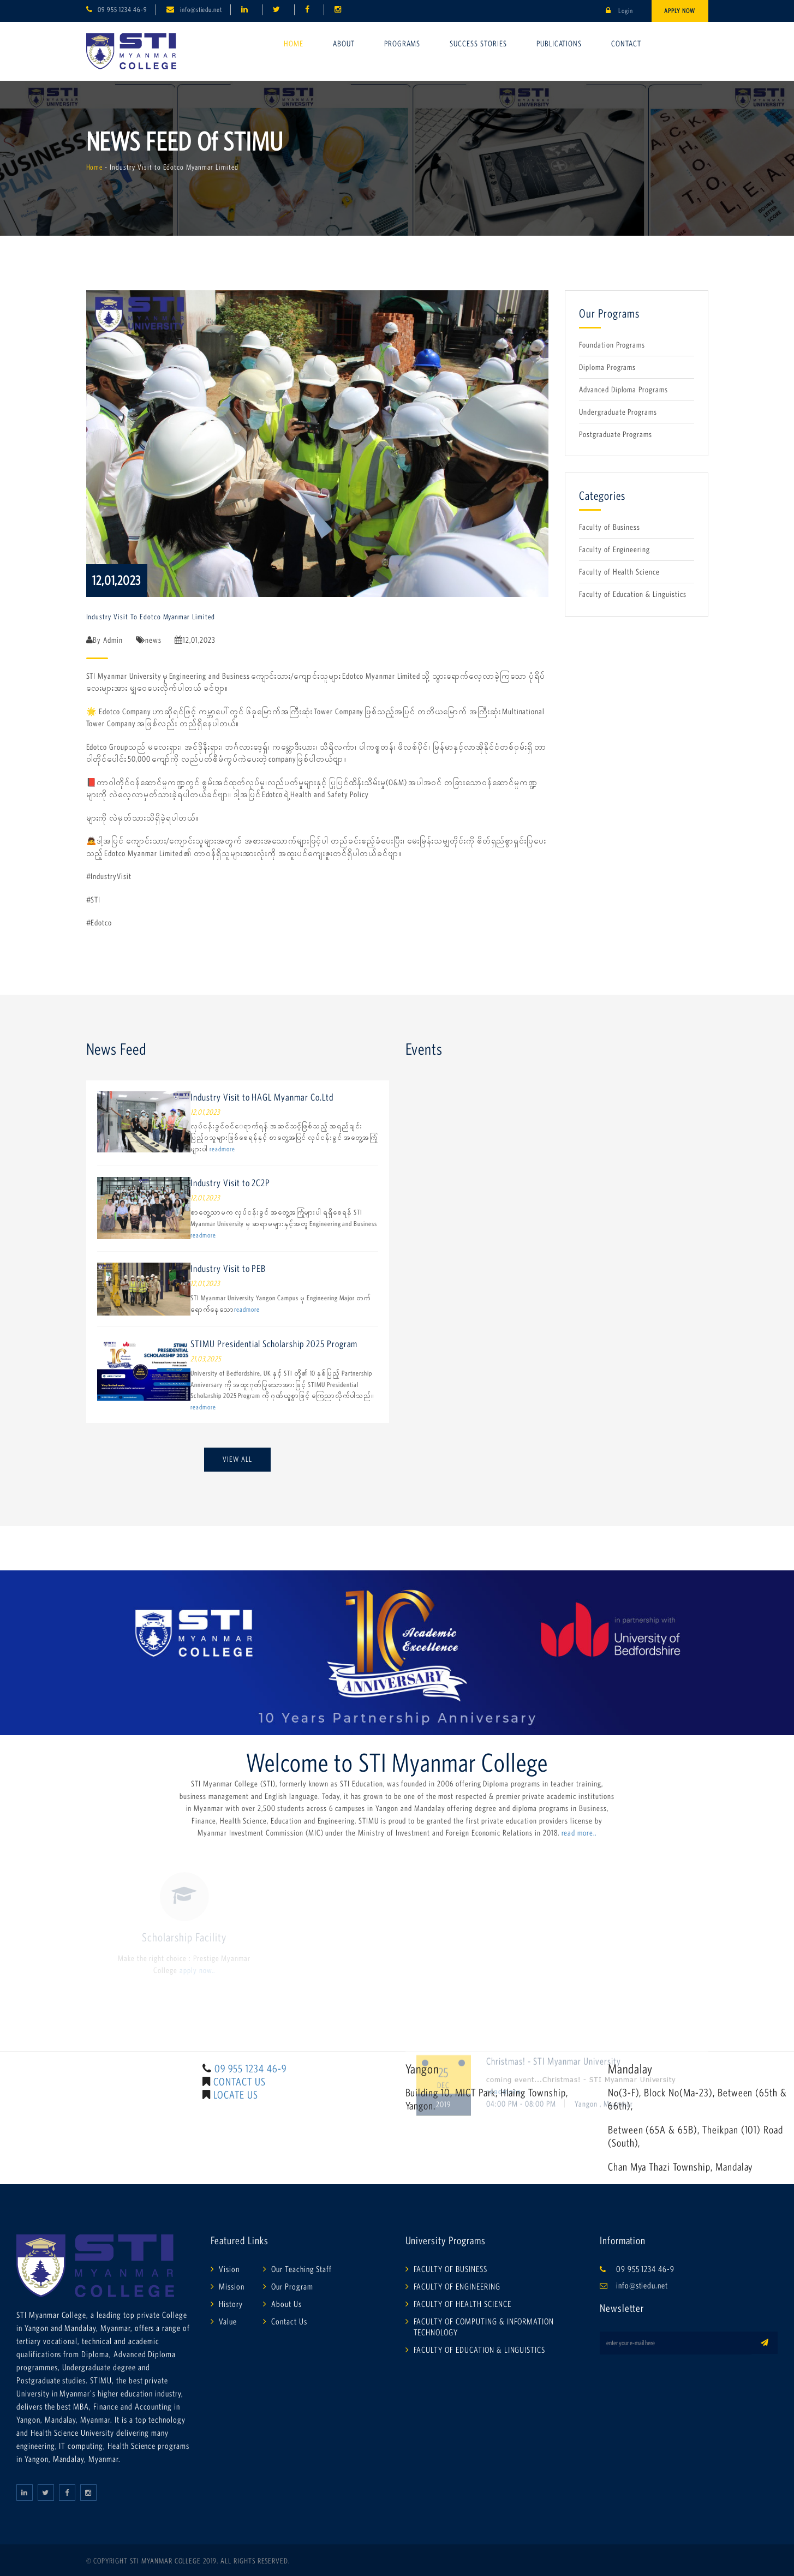 This screenshot has height=2576, width=794. What do you see at coordinates (222, 1149) in the screenshot?
I see `readmore` at bounding box center [222, 1149].